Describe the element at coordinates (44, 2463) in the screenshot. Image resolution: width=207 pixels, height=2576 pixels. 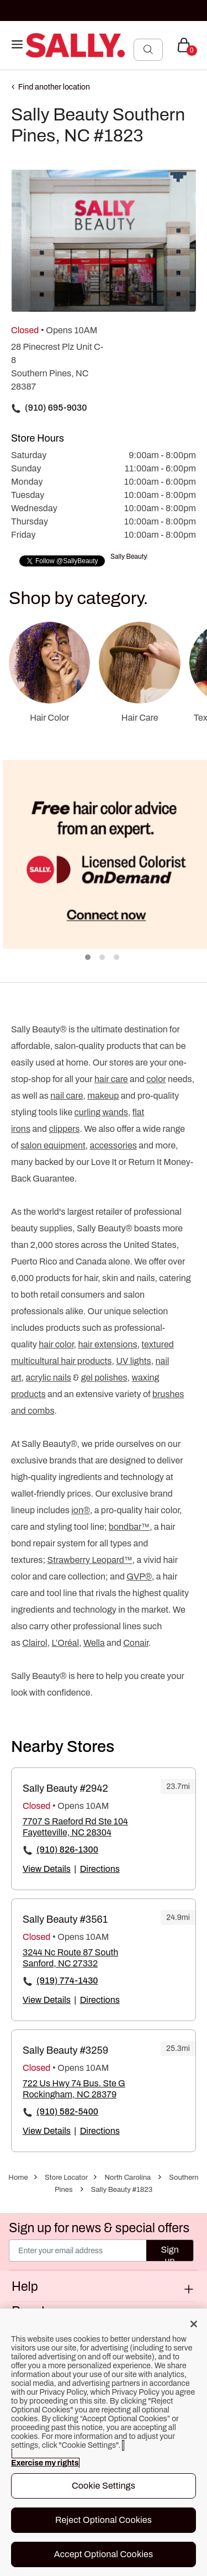
I see `Exercise my rights [More information about your privacy, opens in a new tab]` at that location.